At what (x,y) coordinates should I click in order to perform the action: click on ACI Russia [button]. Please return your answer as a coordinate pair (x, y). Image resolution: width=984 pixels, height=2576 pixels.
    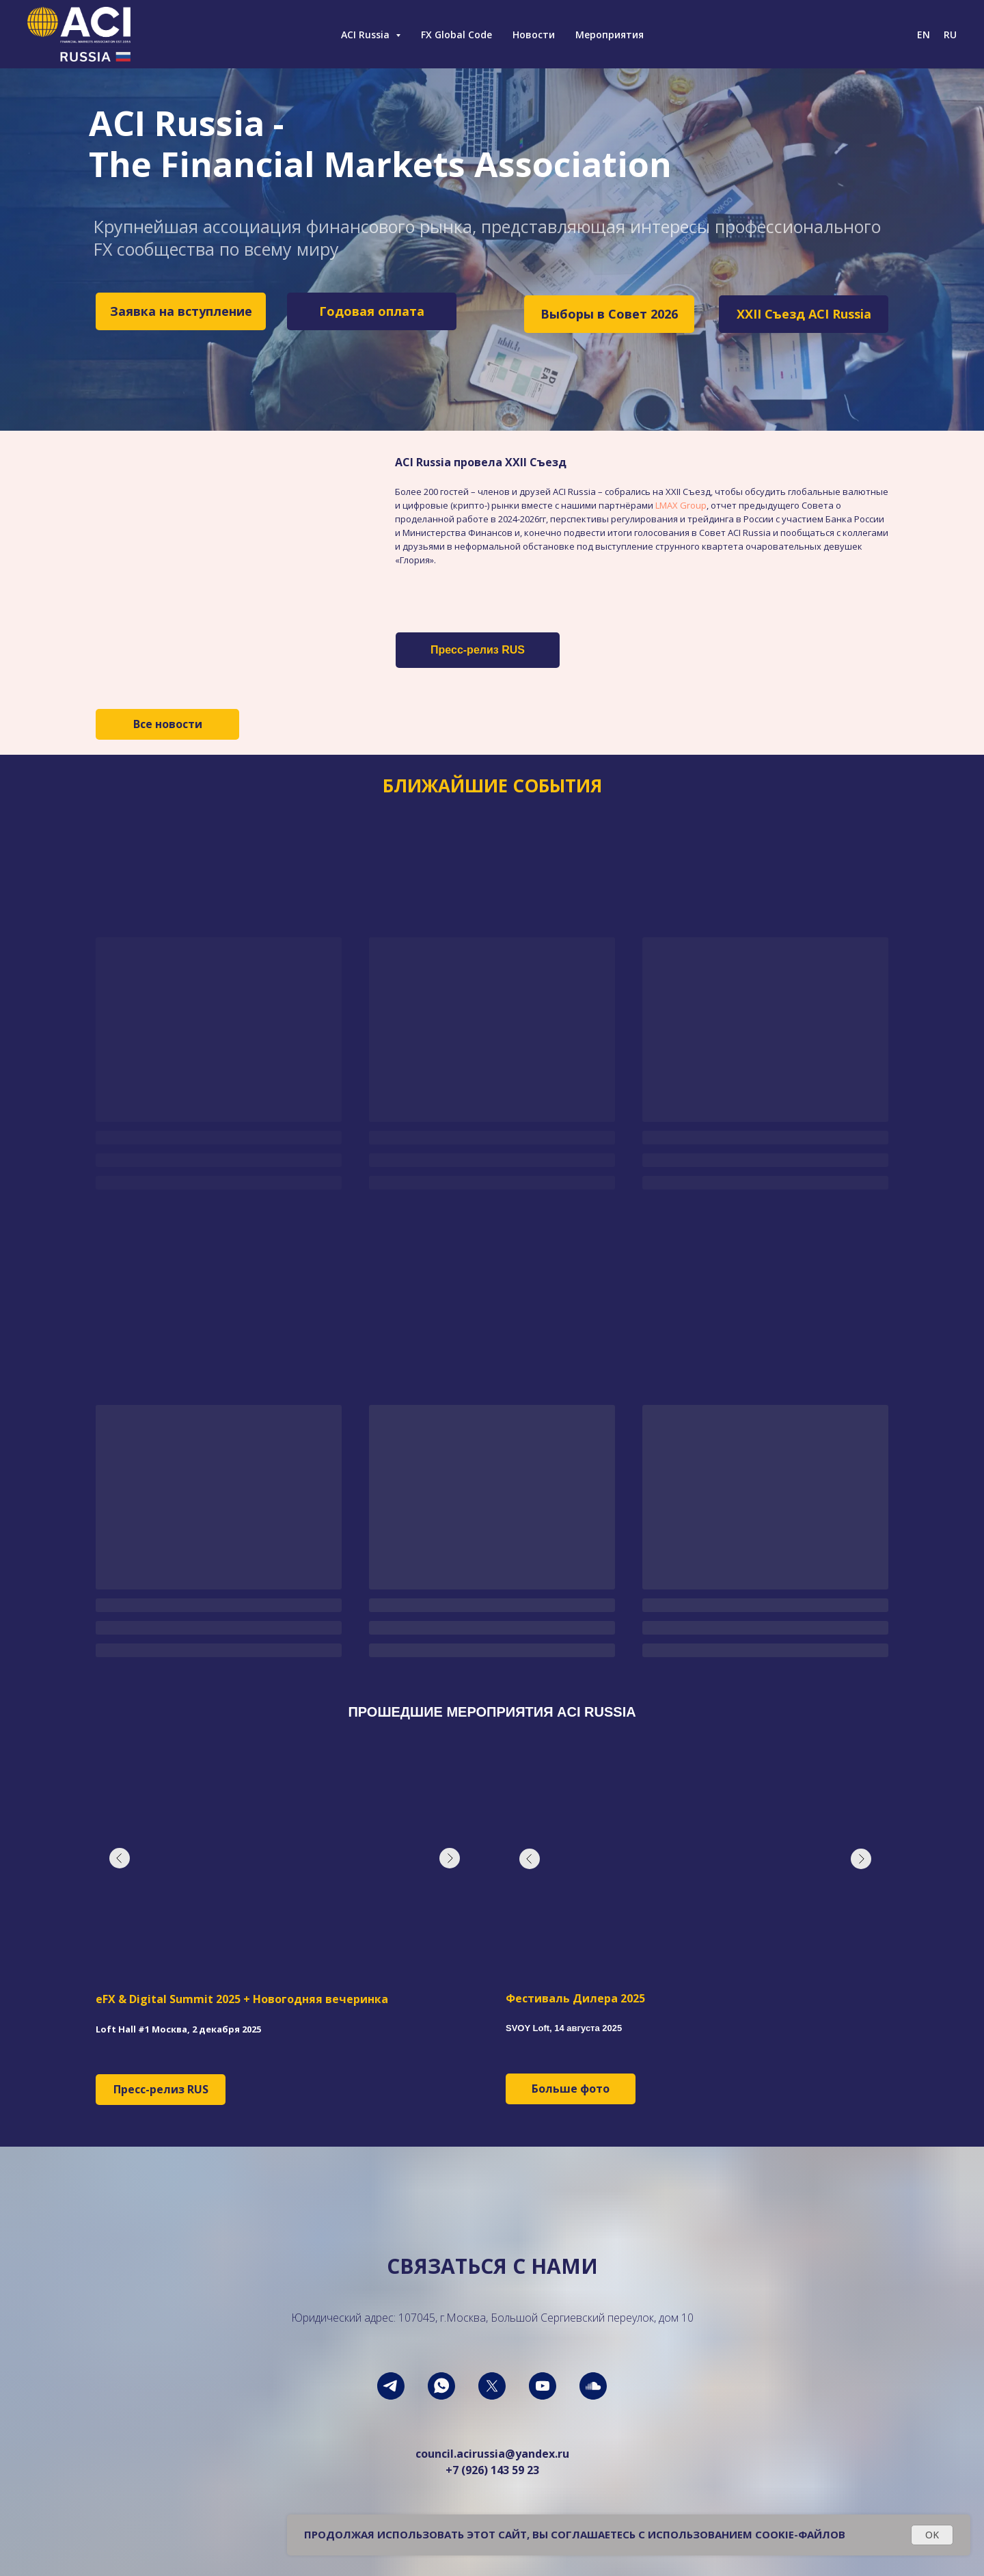
    Looking at the image, I should click on (366, 34).